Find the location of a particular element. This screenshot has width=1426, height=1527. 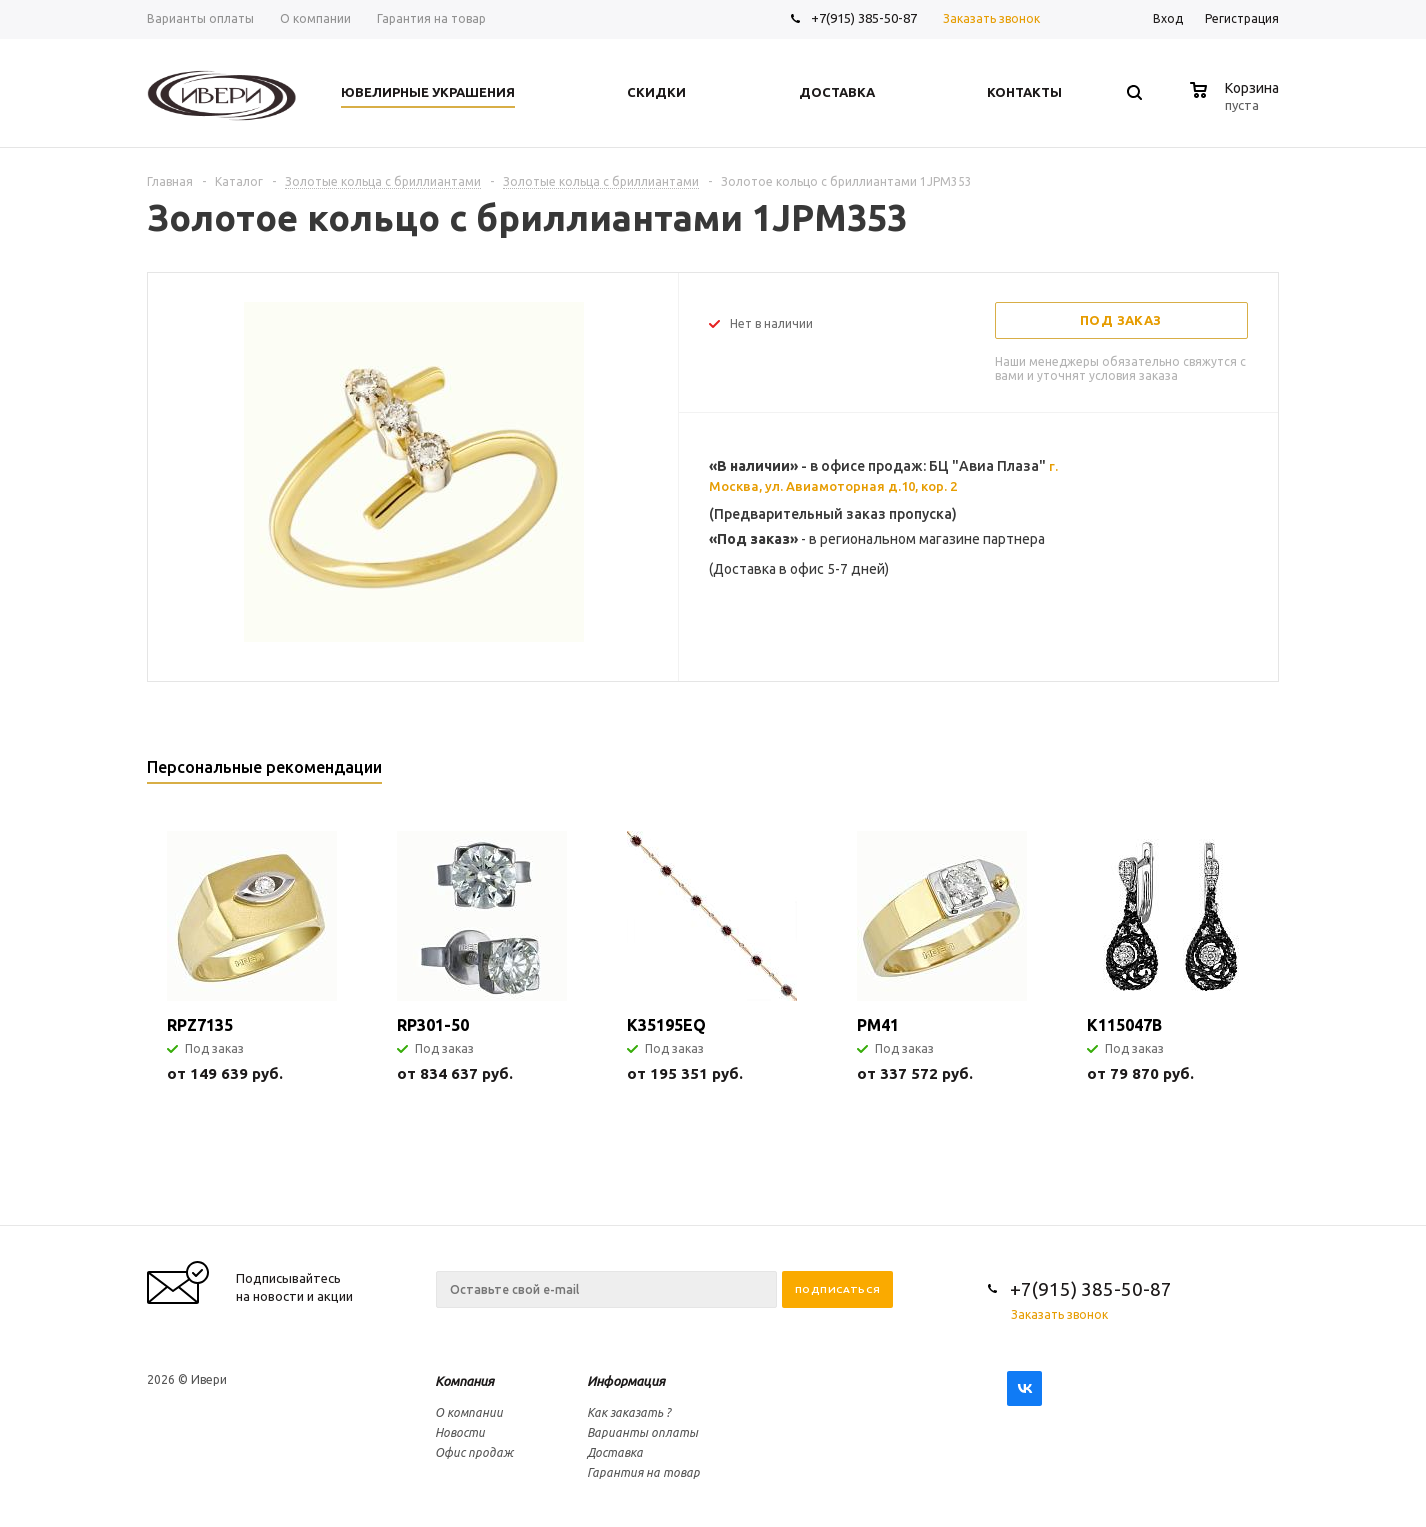

Компания is located at coordinates (464, 1381).